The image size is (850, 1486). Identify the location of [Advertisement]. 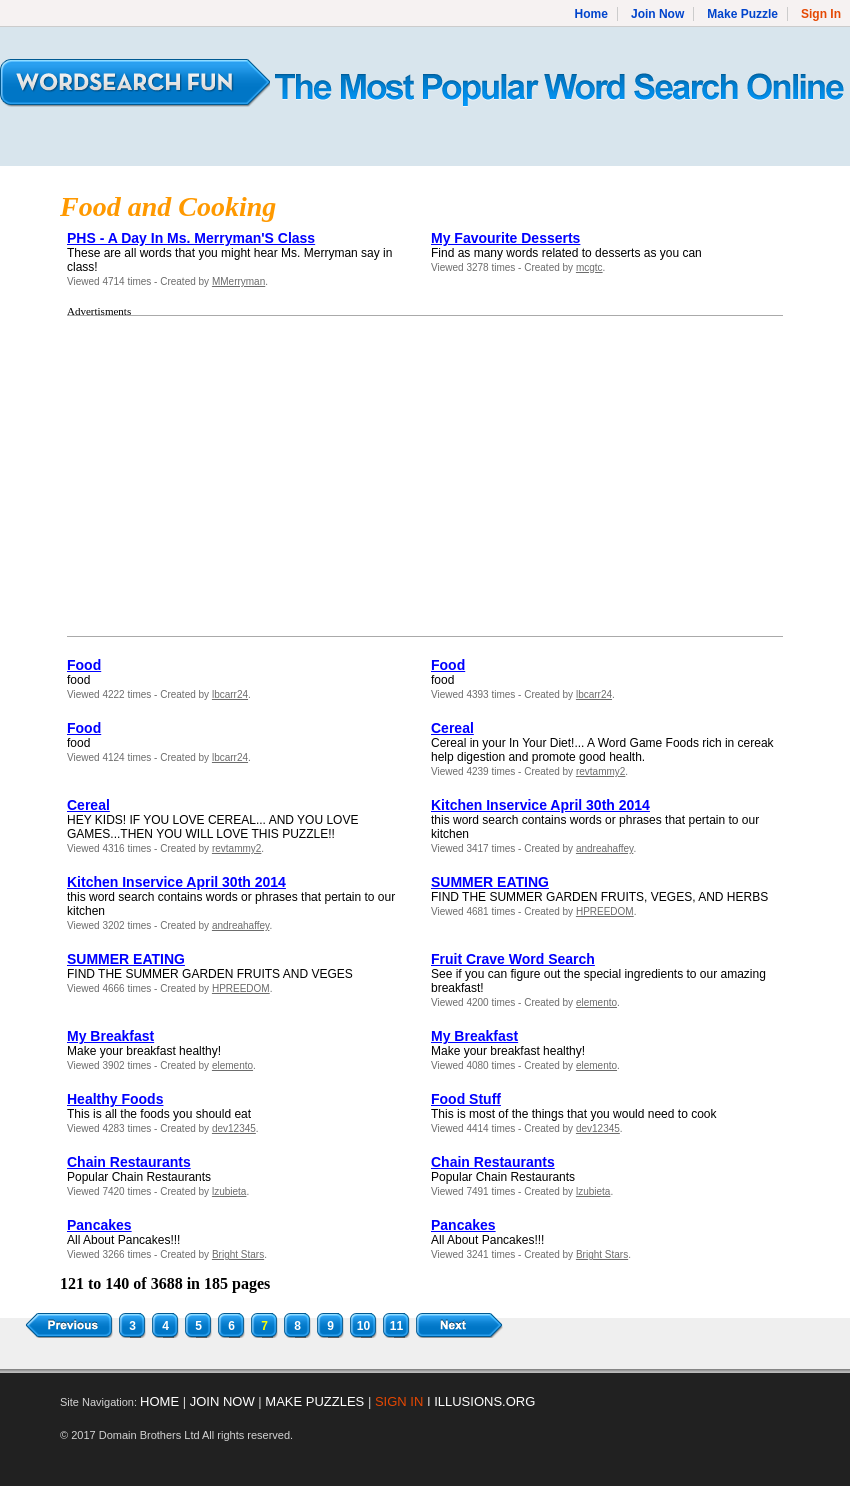
(222, 476).